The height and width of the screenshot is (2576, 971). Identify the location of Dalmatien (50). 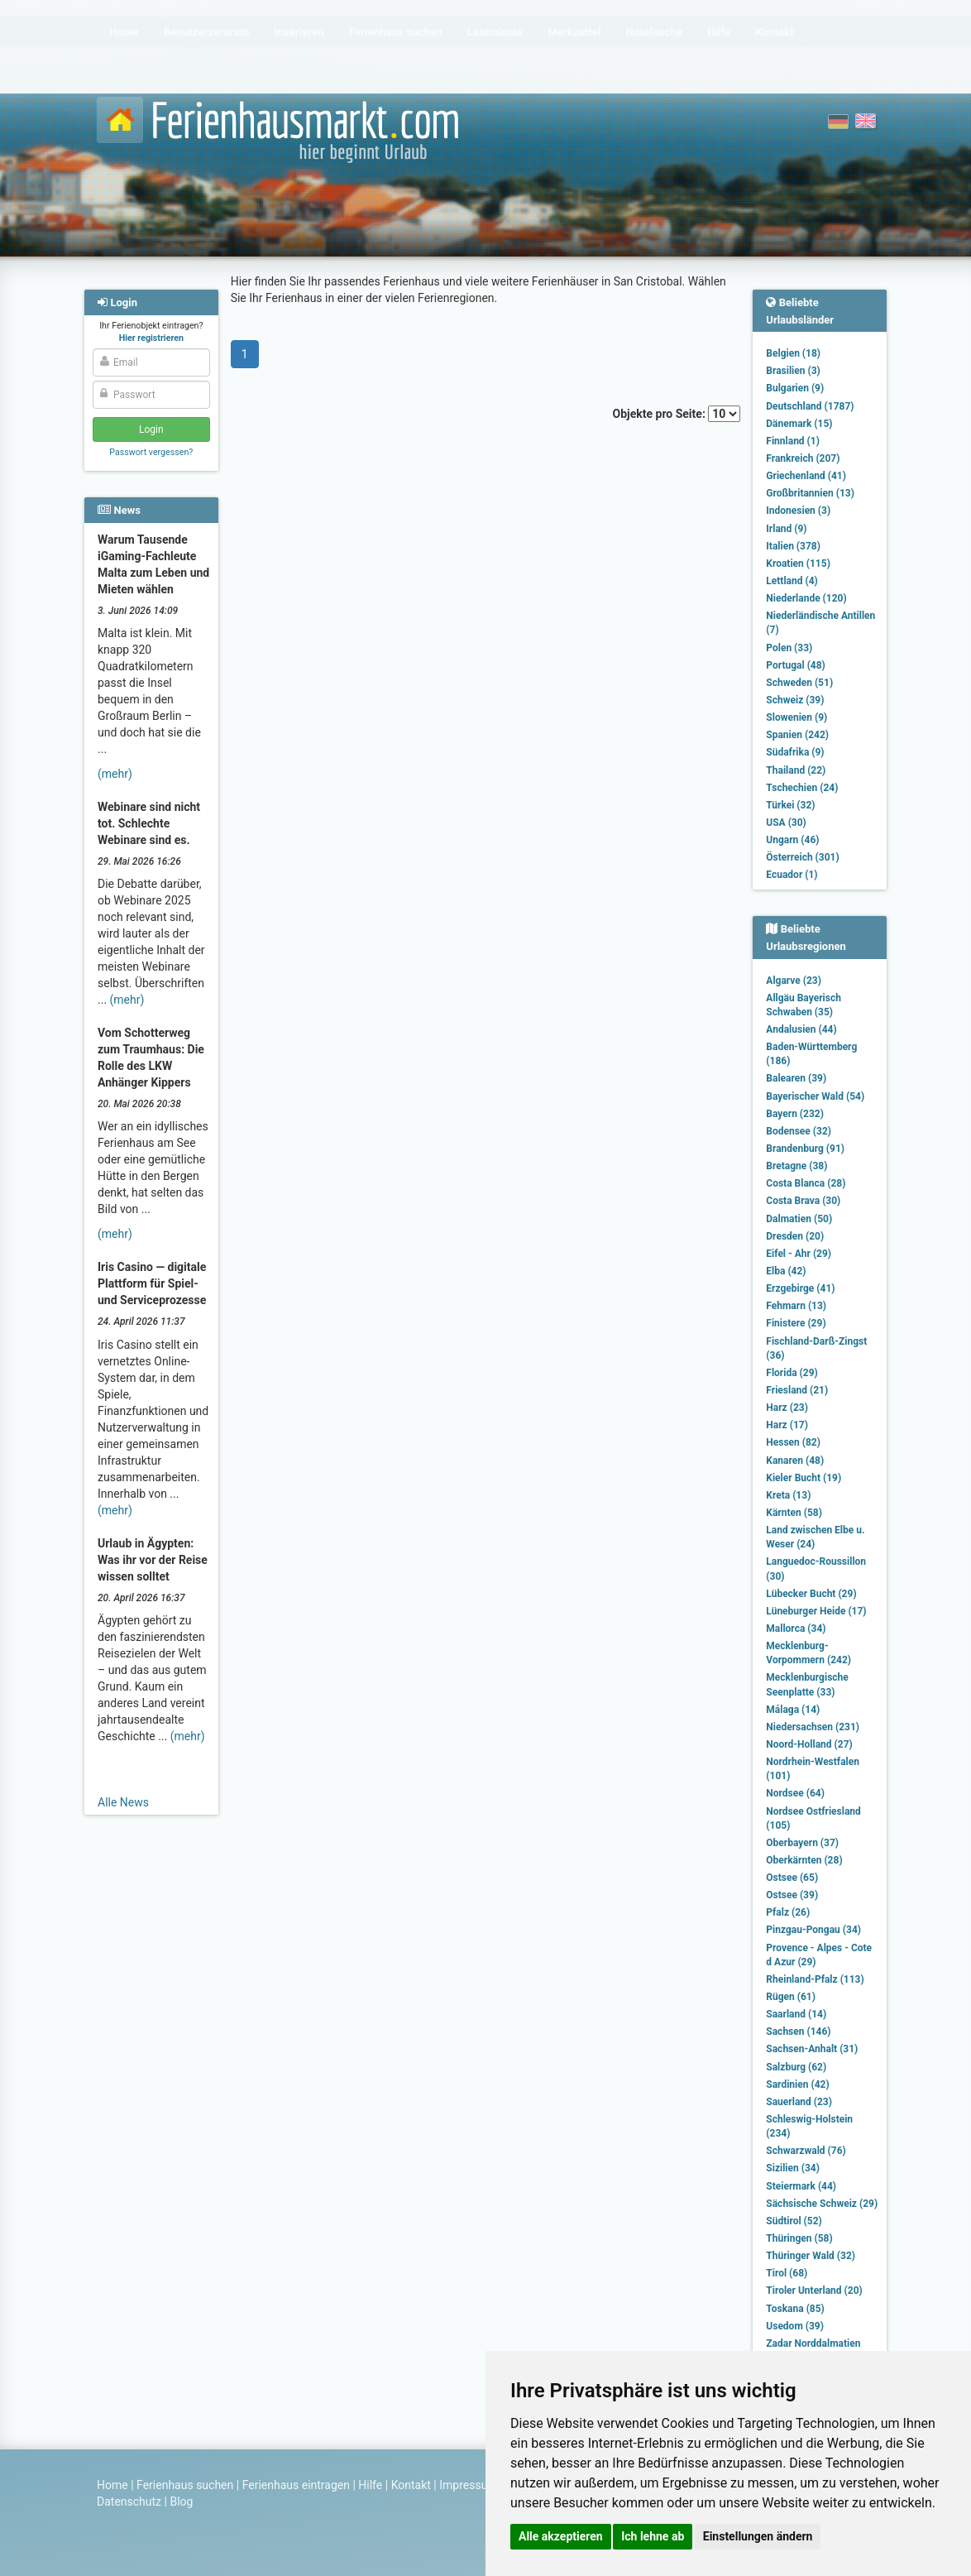
(799, 1219).